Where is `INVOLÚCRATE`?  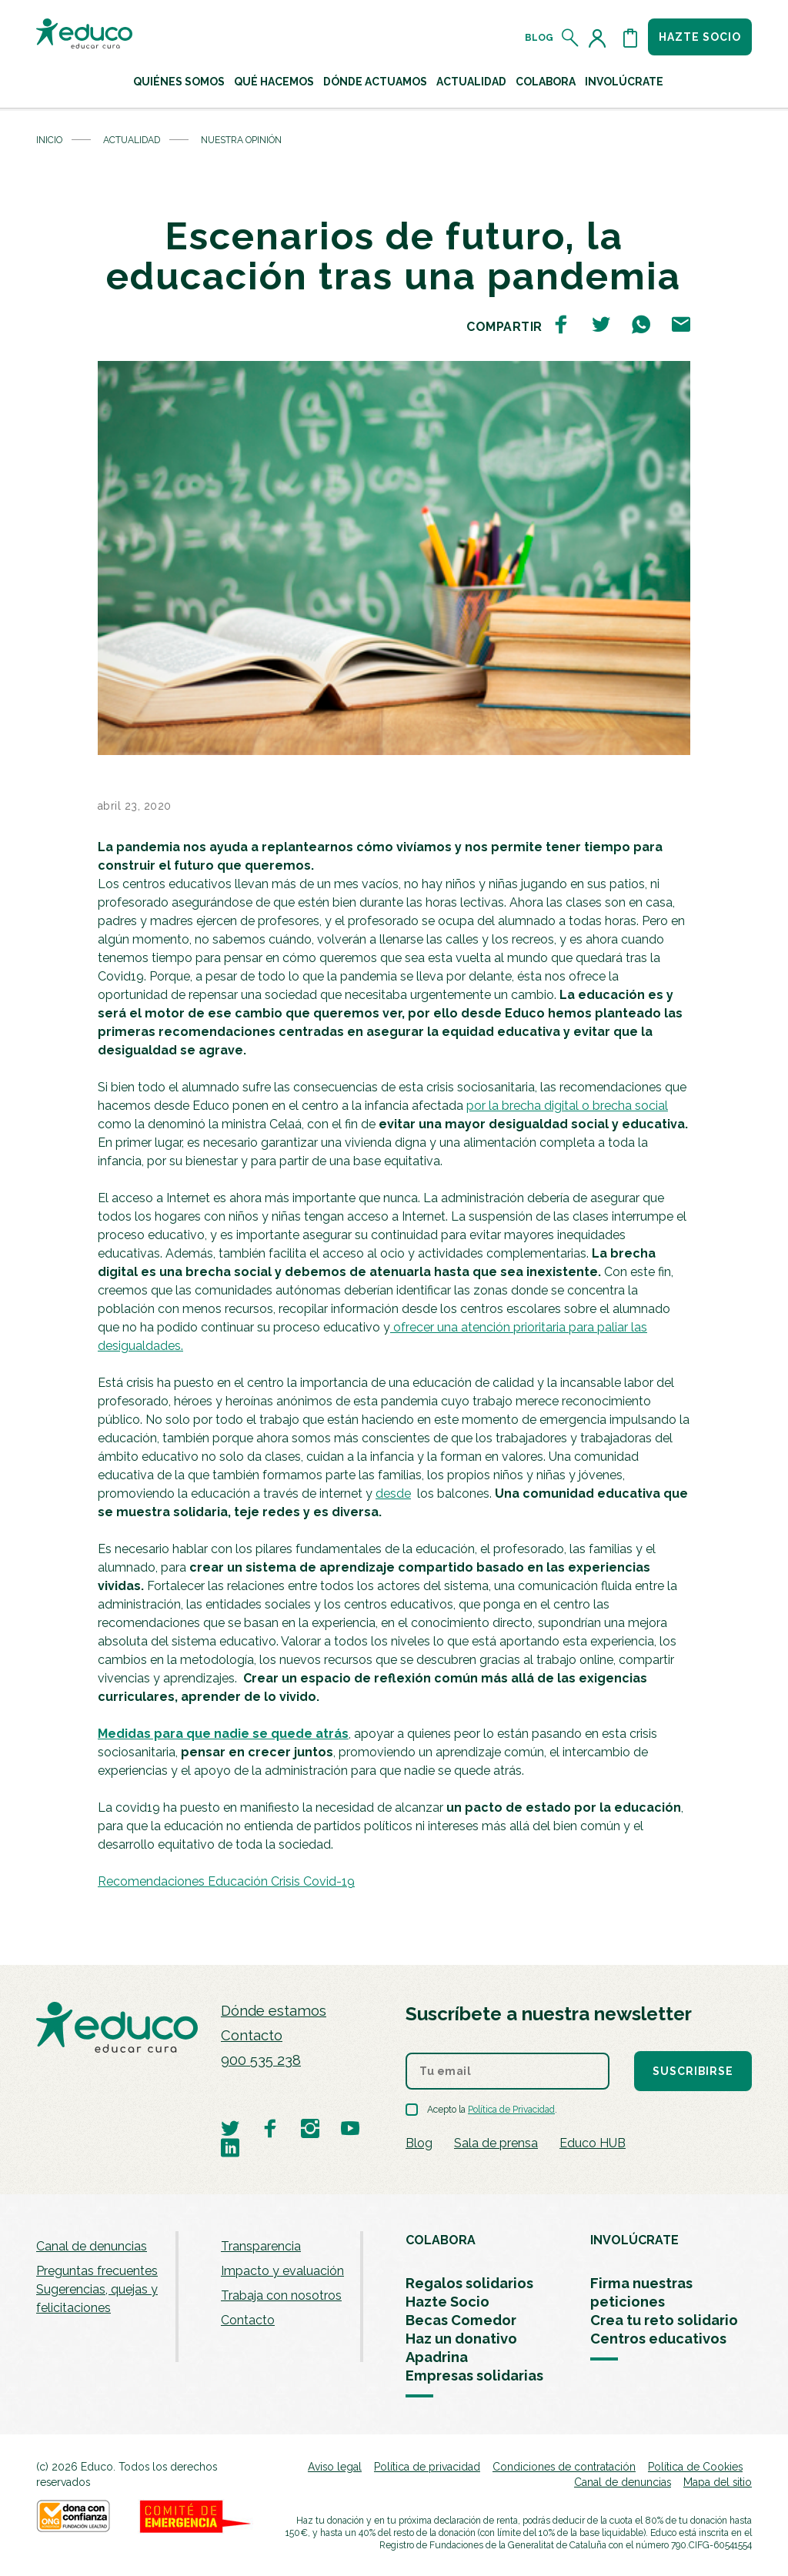
INVOLÚCRATE is located at coordinates (634, 2240).